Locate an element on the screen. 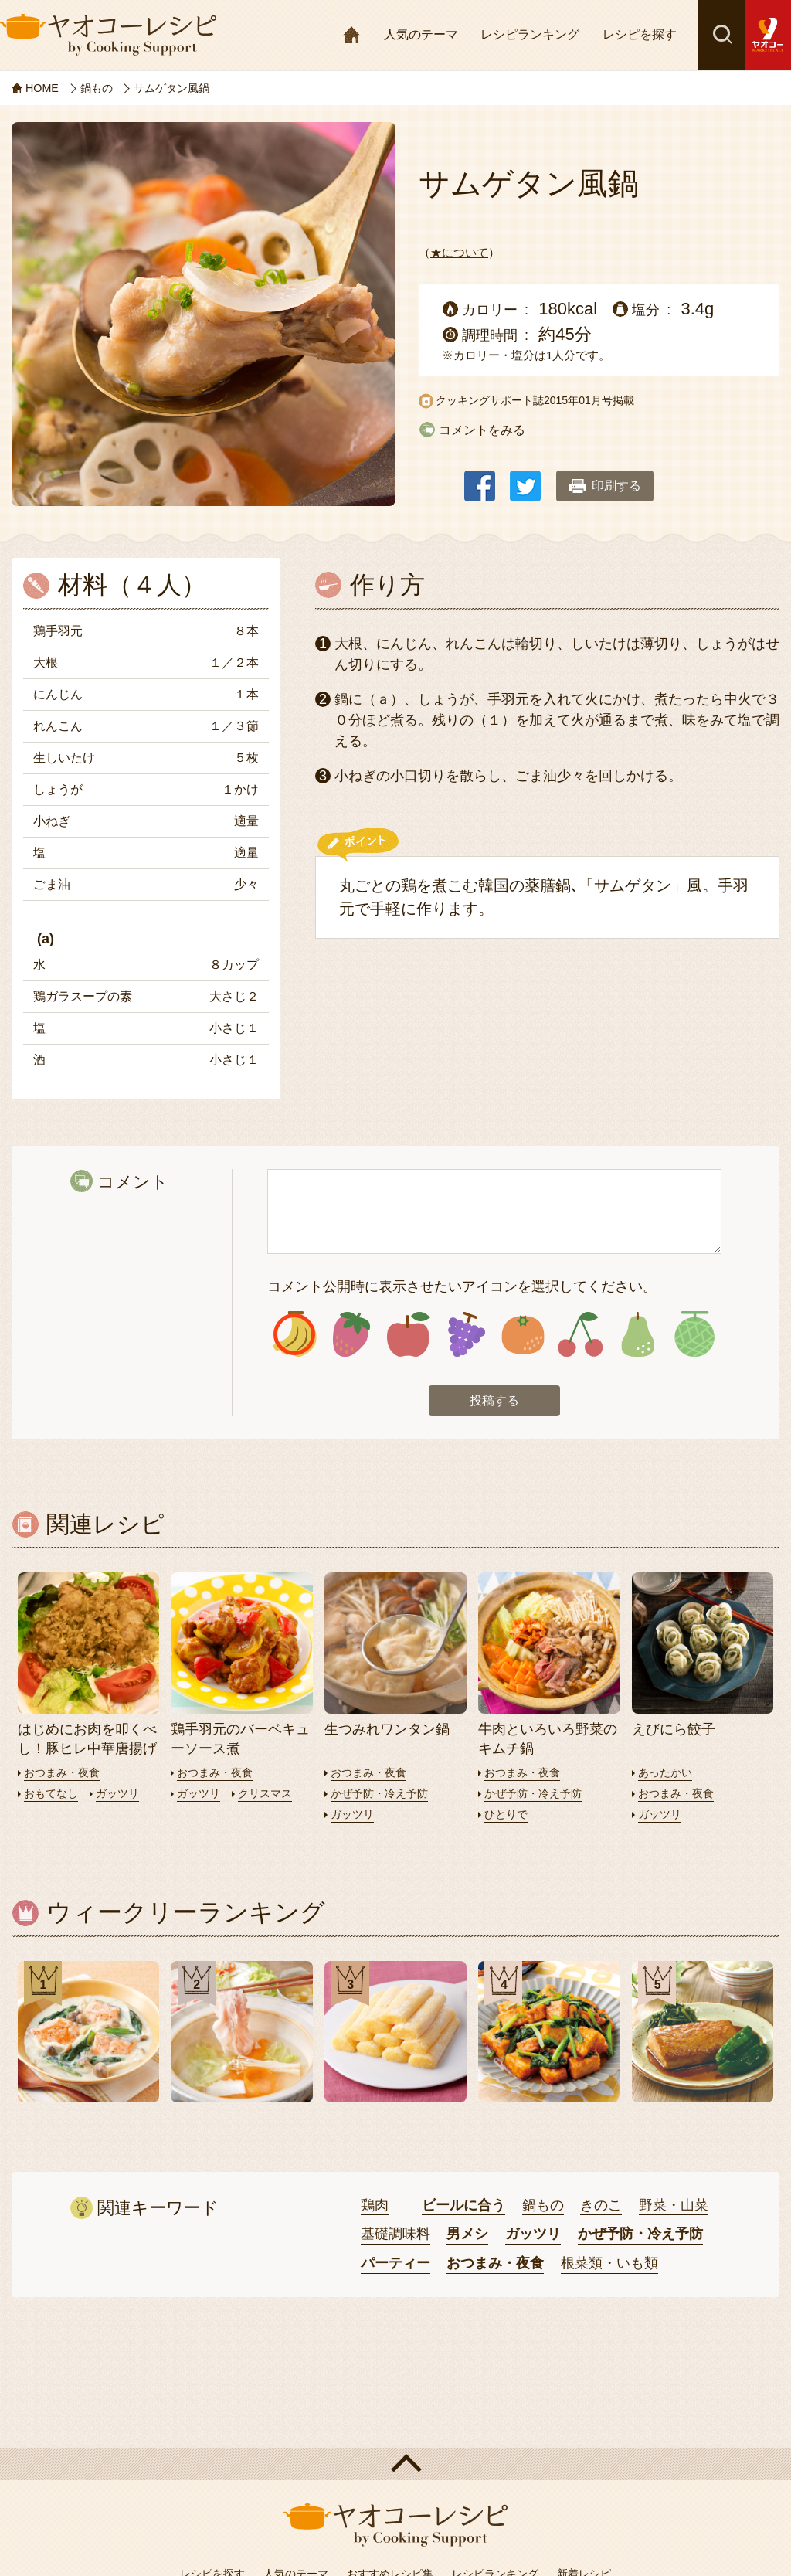 This screenshot has width=791, height=2576. きのこ is located at coordinates (601, 2207).